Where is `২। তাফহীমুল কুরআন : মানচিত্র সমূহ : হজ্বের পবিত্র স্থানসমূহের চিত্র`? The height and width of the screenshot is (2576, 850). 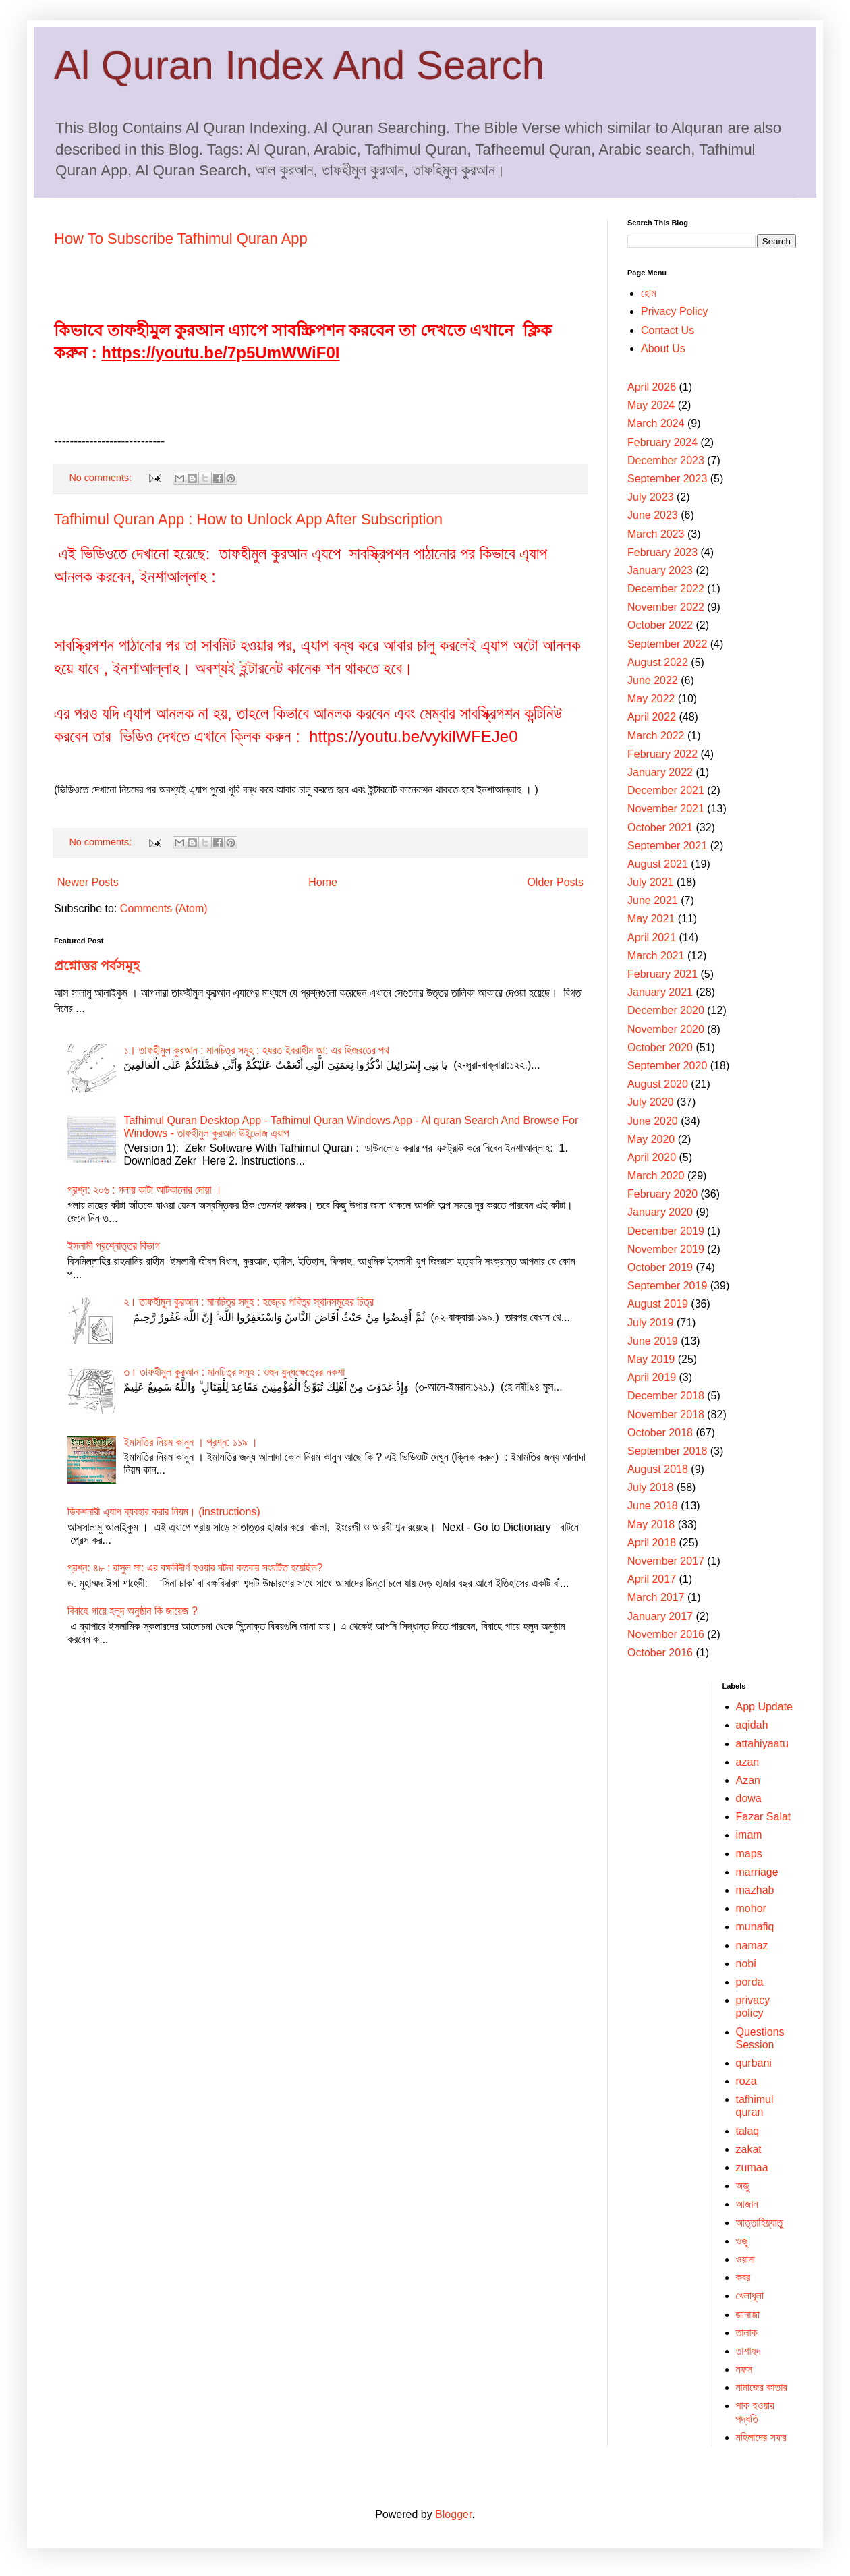
২। তাফহীমুল কুরআন : মানচিত্র সমূহ : হজ্বের পবিত্র স্থানসমূহের চিত্র is located at coordinates (248, 1302).